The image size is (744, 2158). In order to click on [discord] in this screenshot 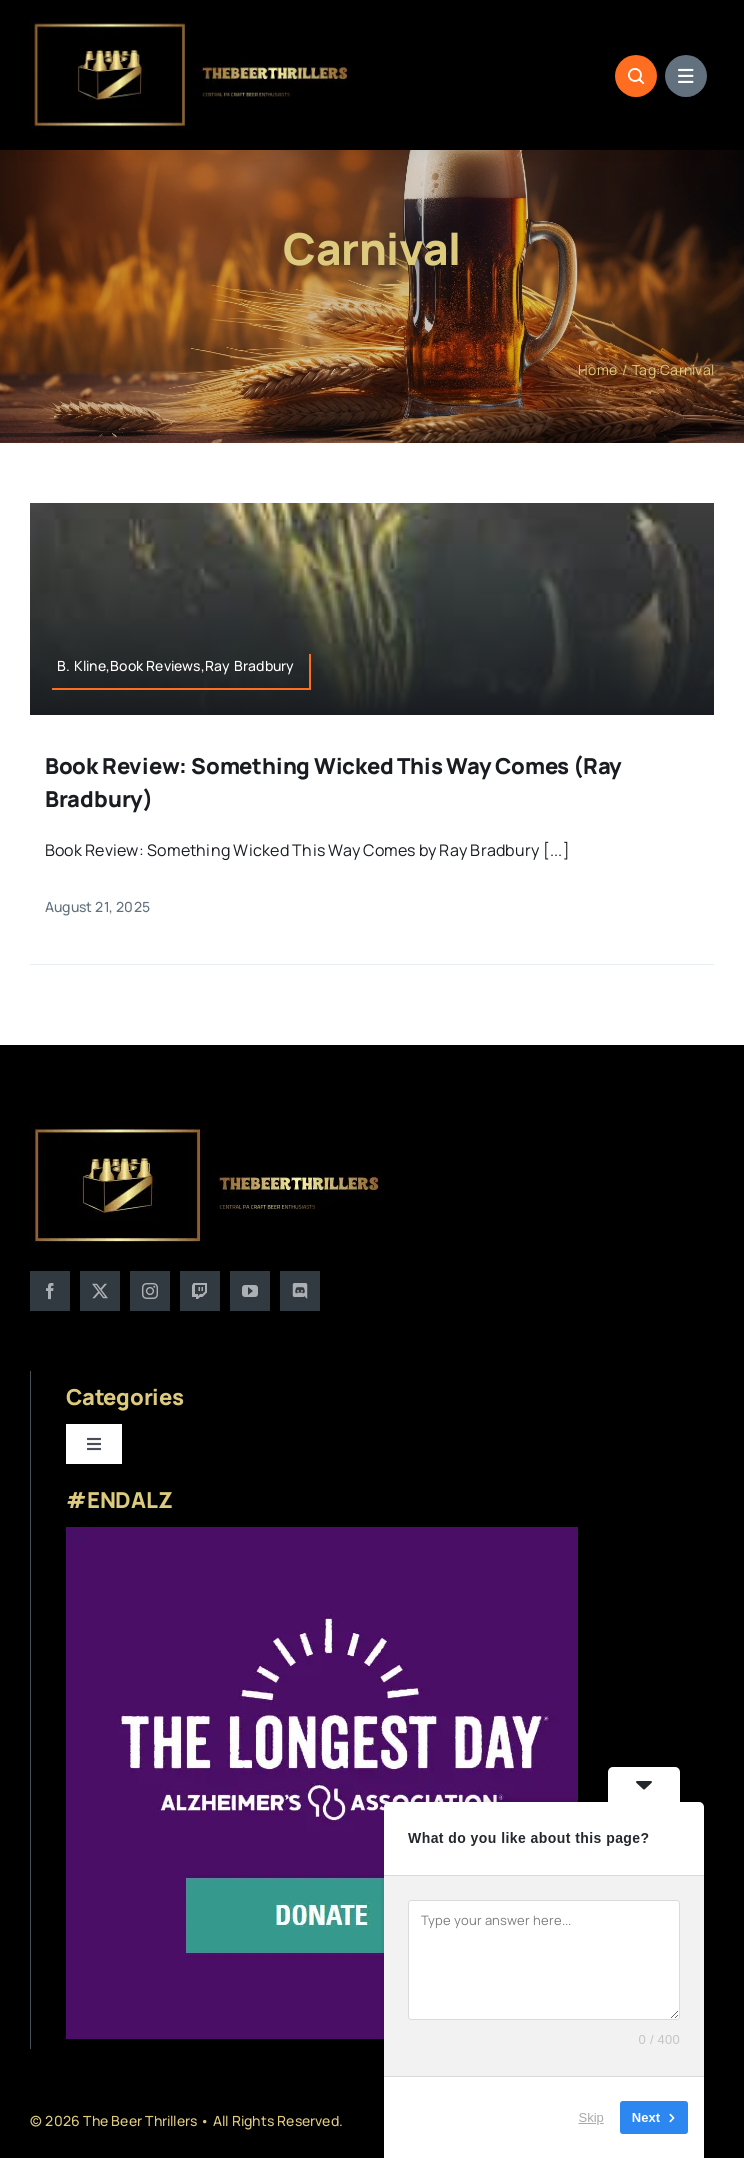, I will do `click(300, 1291)`.